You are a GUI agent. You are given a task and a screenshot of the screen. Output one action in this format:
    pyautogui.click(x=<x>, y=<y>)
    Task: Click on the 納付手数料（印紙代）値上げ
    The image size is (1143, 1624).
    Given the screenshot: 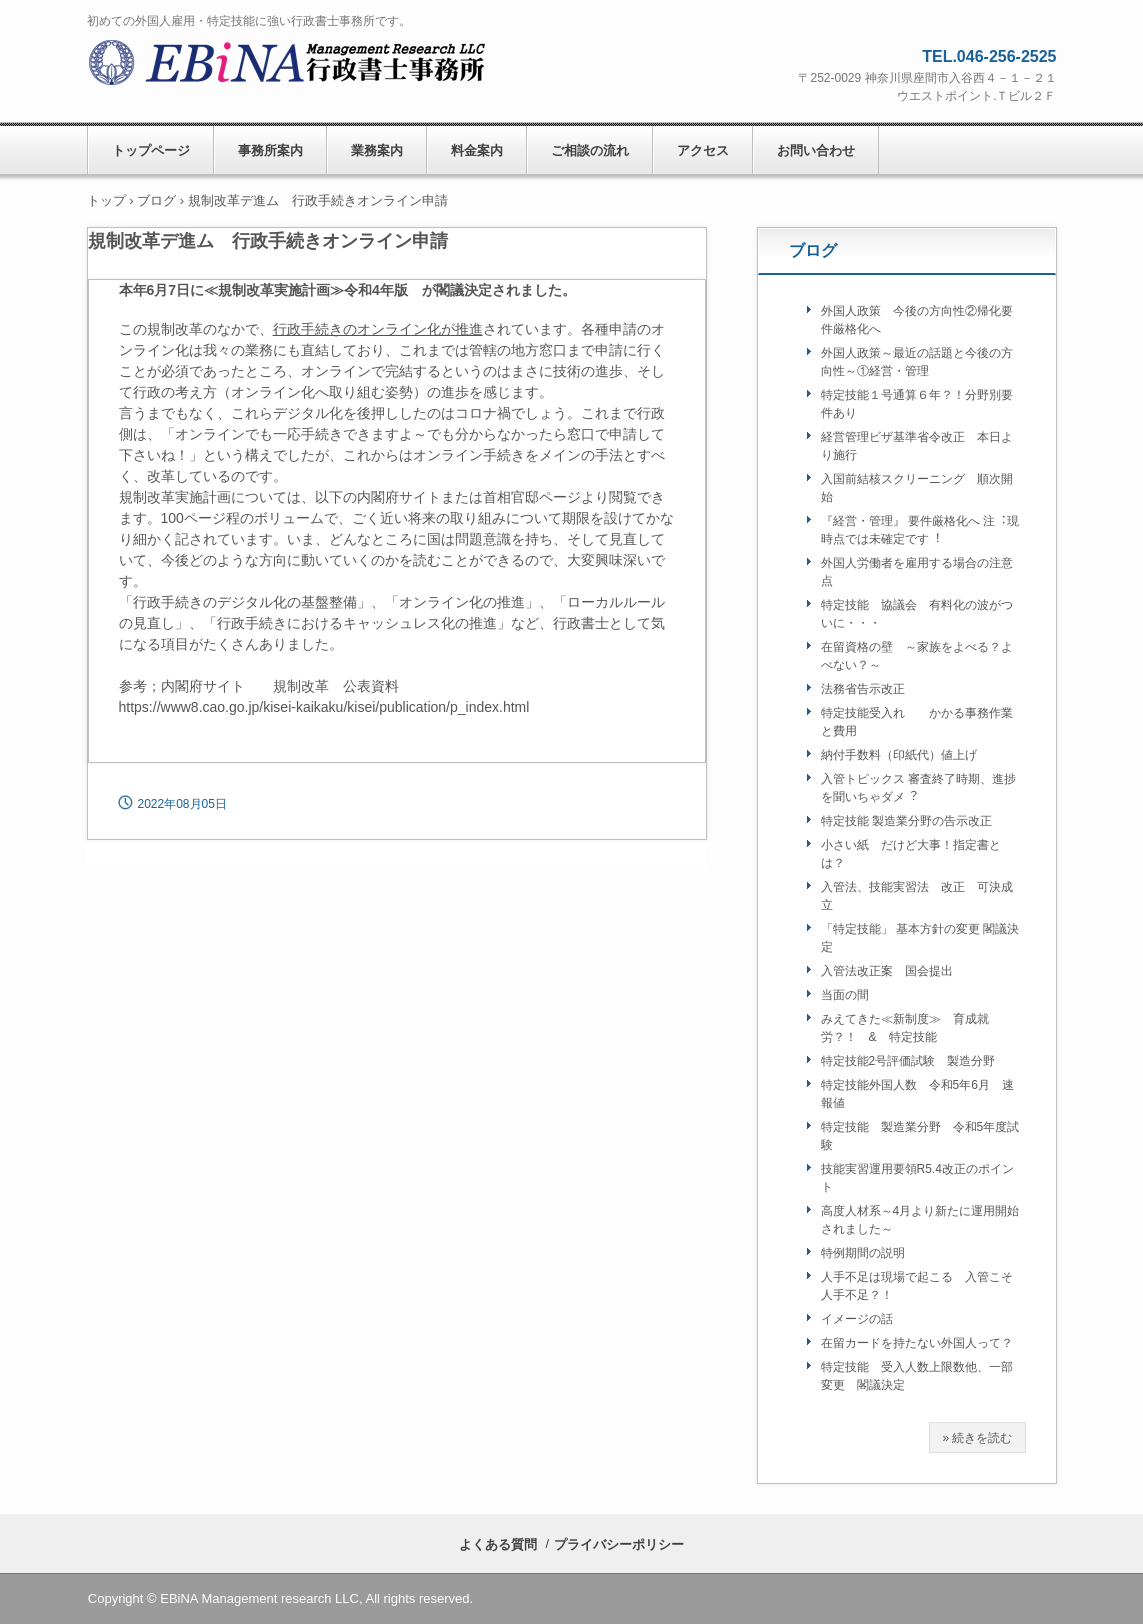 What is the action you would take?
    pyautogui.click(x=899, y=755)
    